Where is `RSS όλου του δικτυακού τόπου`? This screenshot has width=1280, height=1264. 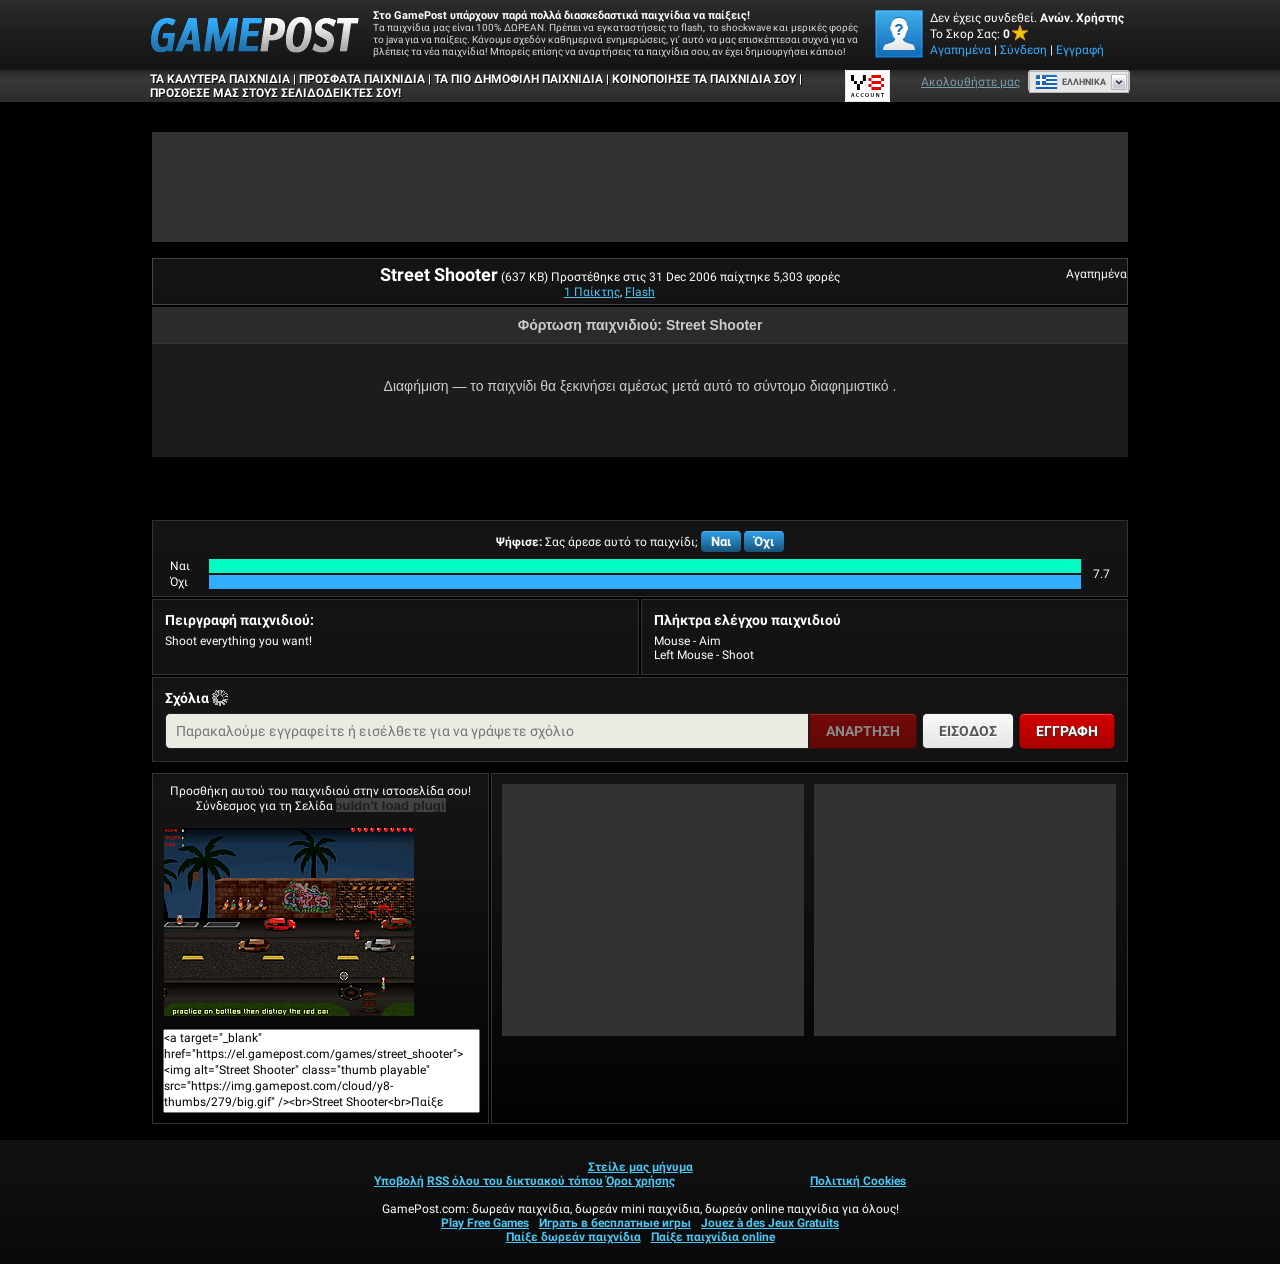 RSS όλου του δικτυακού τόπου is located at coordinates (515, 1181).